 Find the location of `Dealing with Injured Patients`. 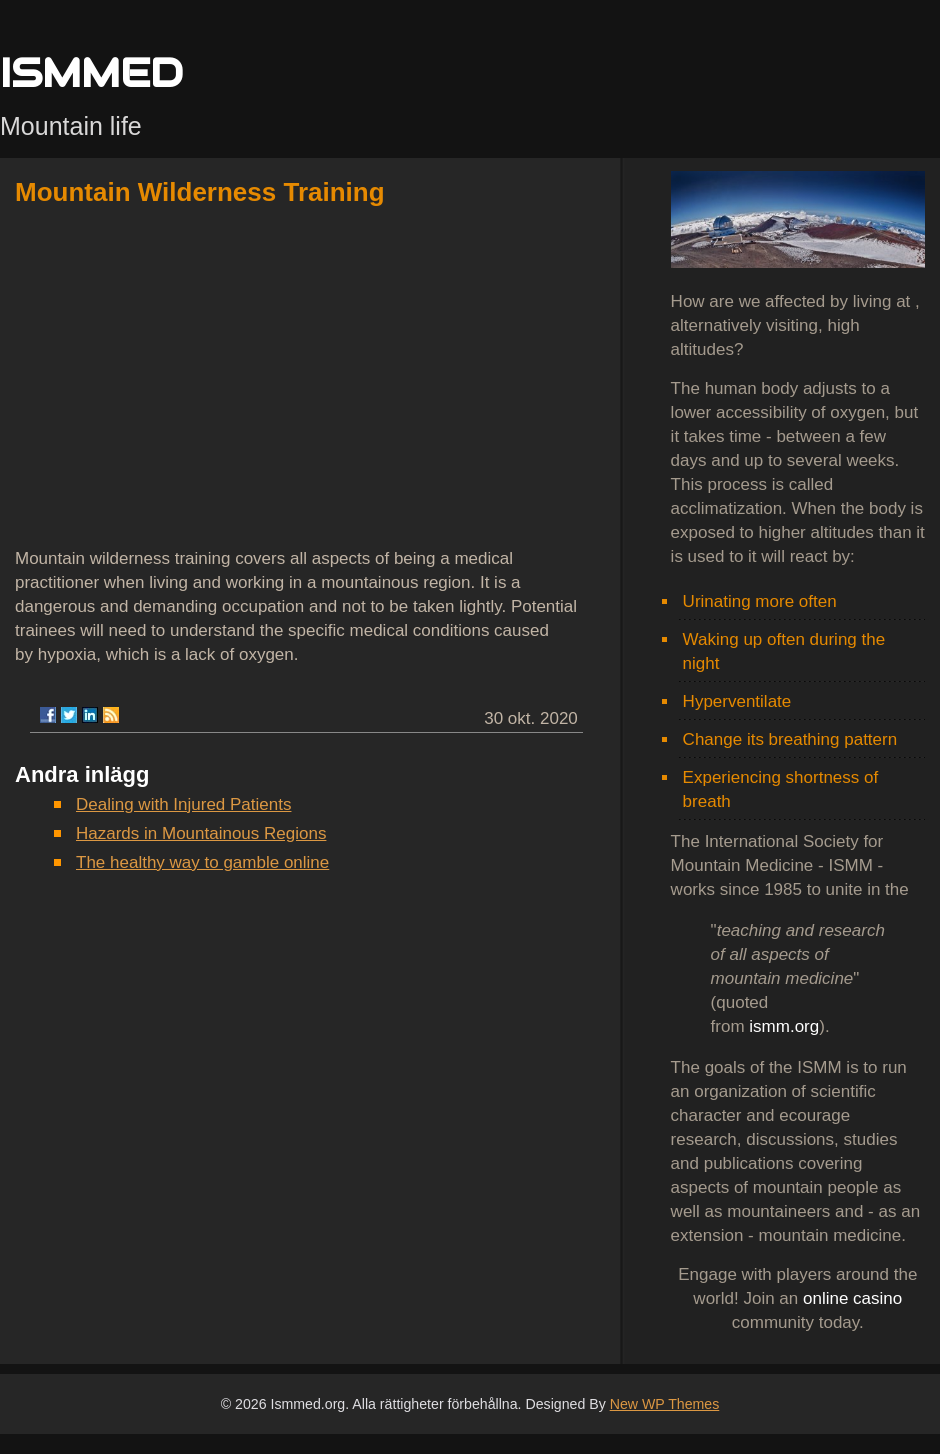

Dealing with Injured Patients is located at coordinates (183, 804).